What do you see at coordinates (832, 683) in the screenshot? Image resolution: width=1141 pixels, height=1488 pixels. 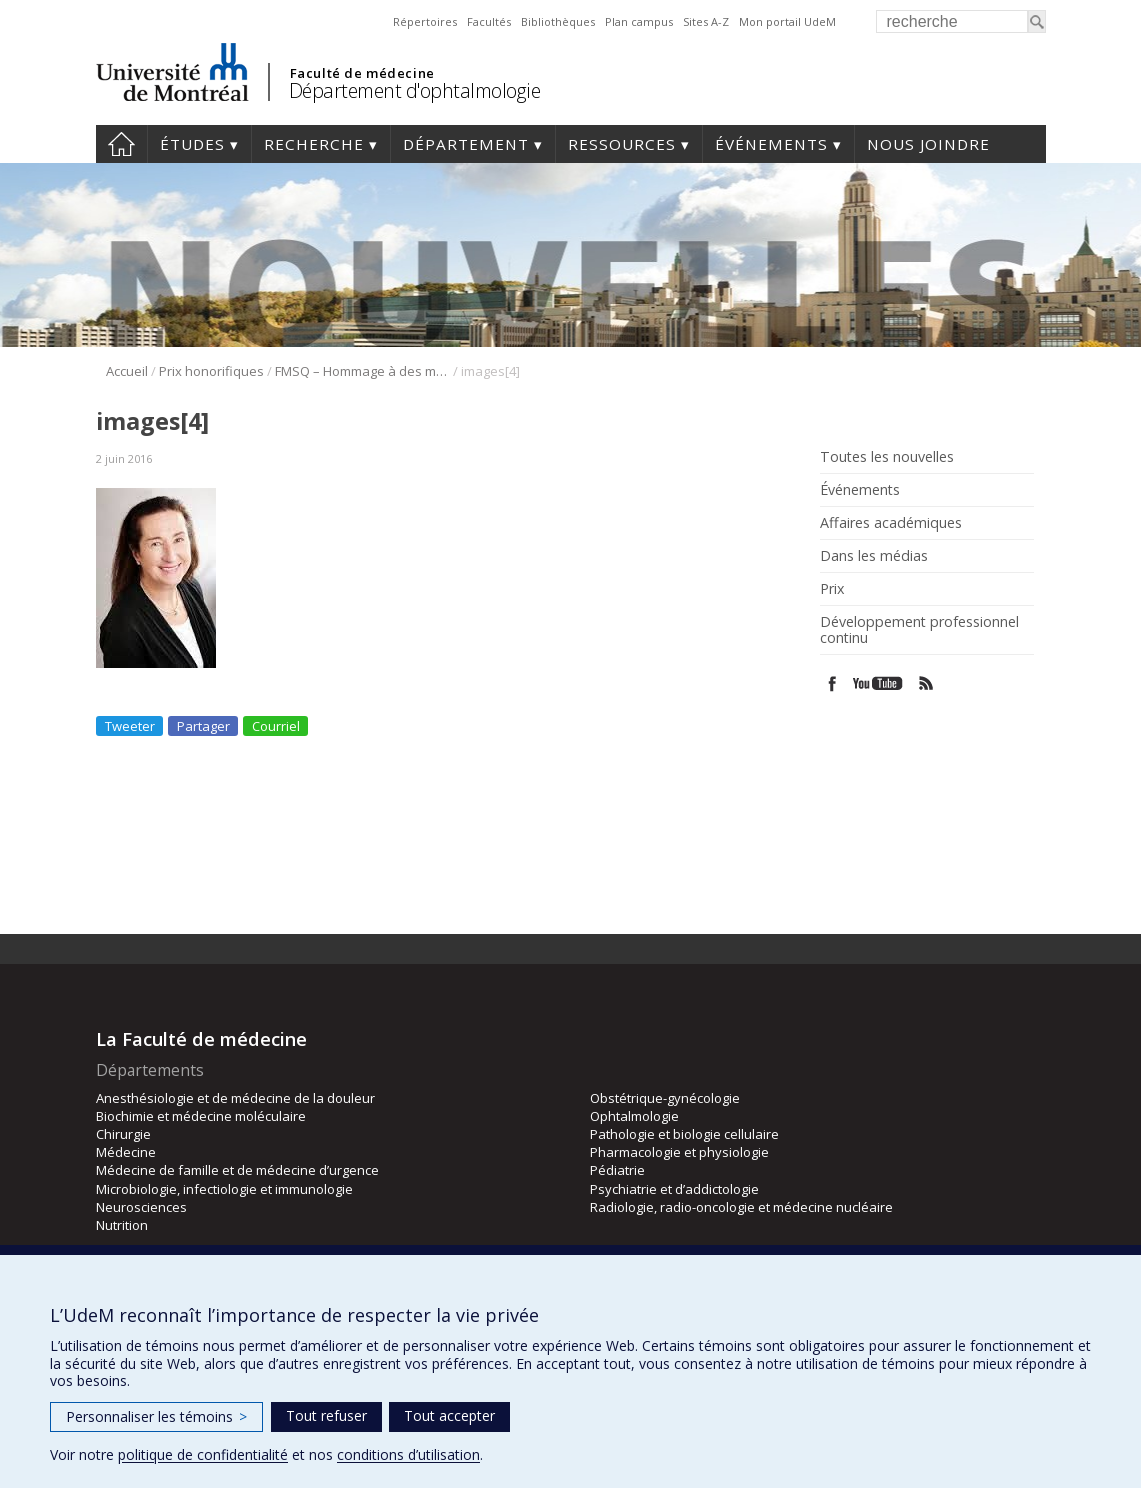 I see `Facebook` at bounding box center [832, 683].